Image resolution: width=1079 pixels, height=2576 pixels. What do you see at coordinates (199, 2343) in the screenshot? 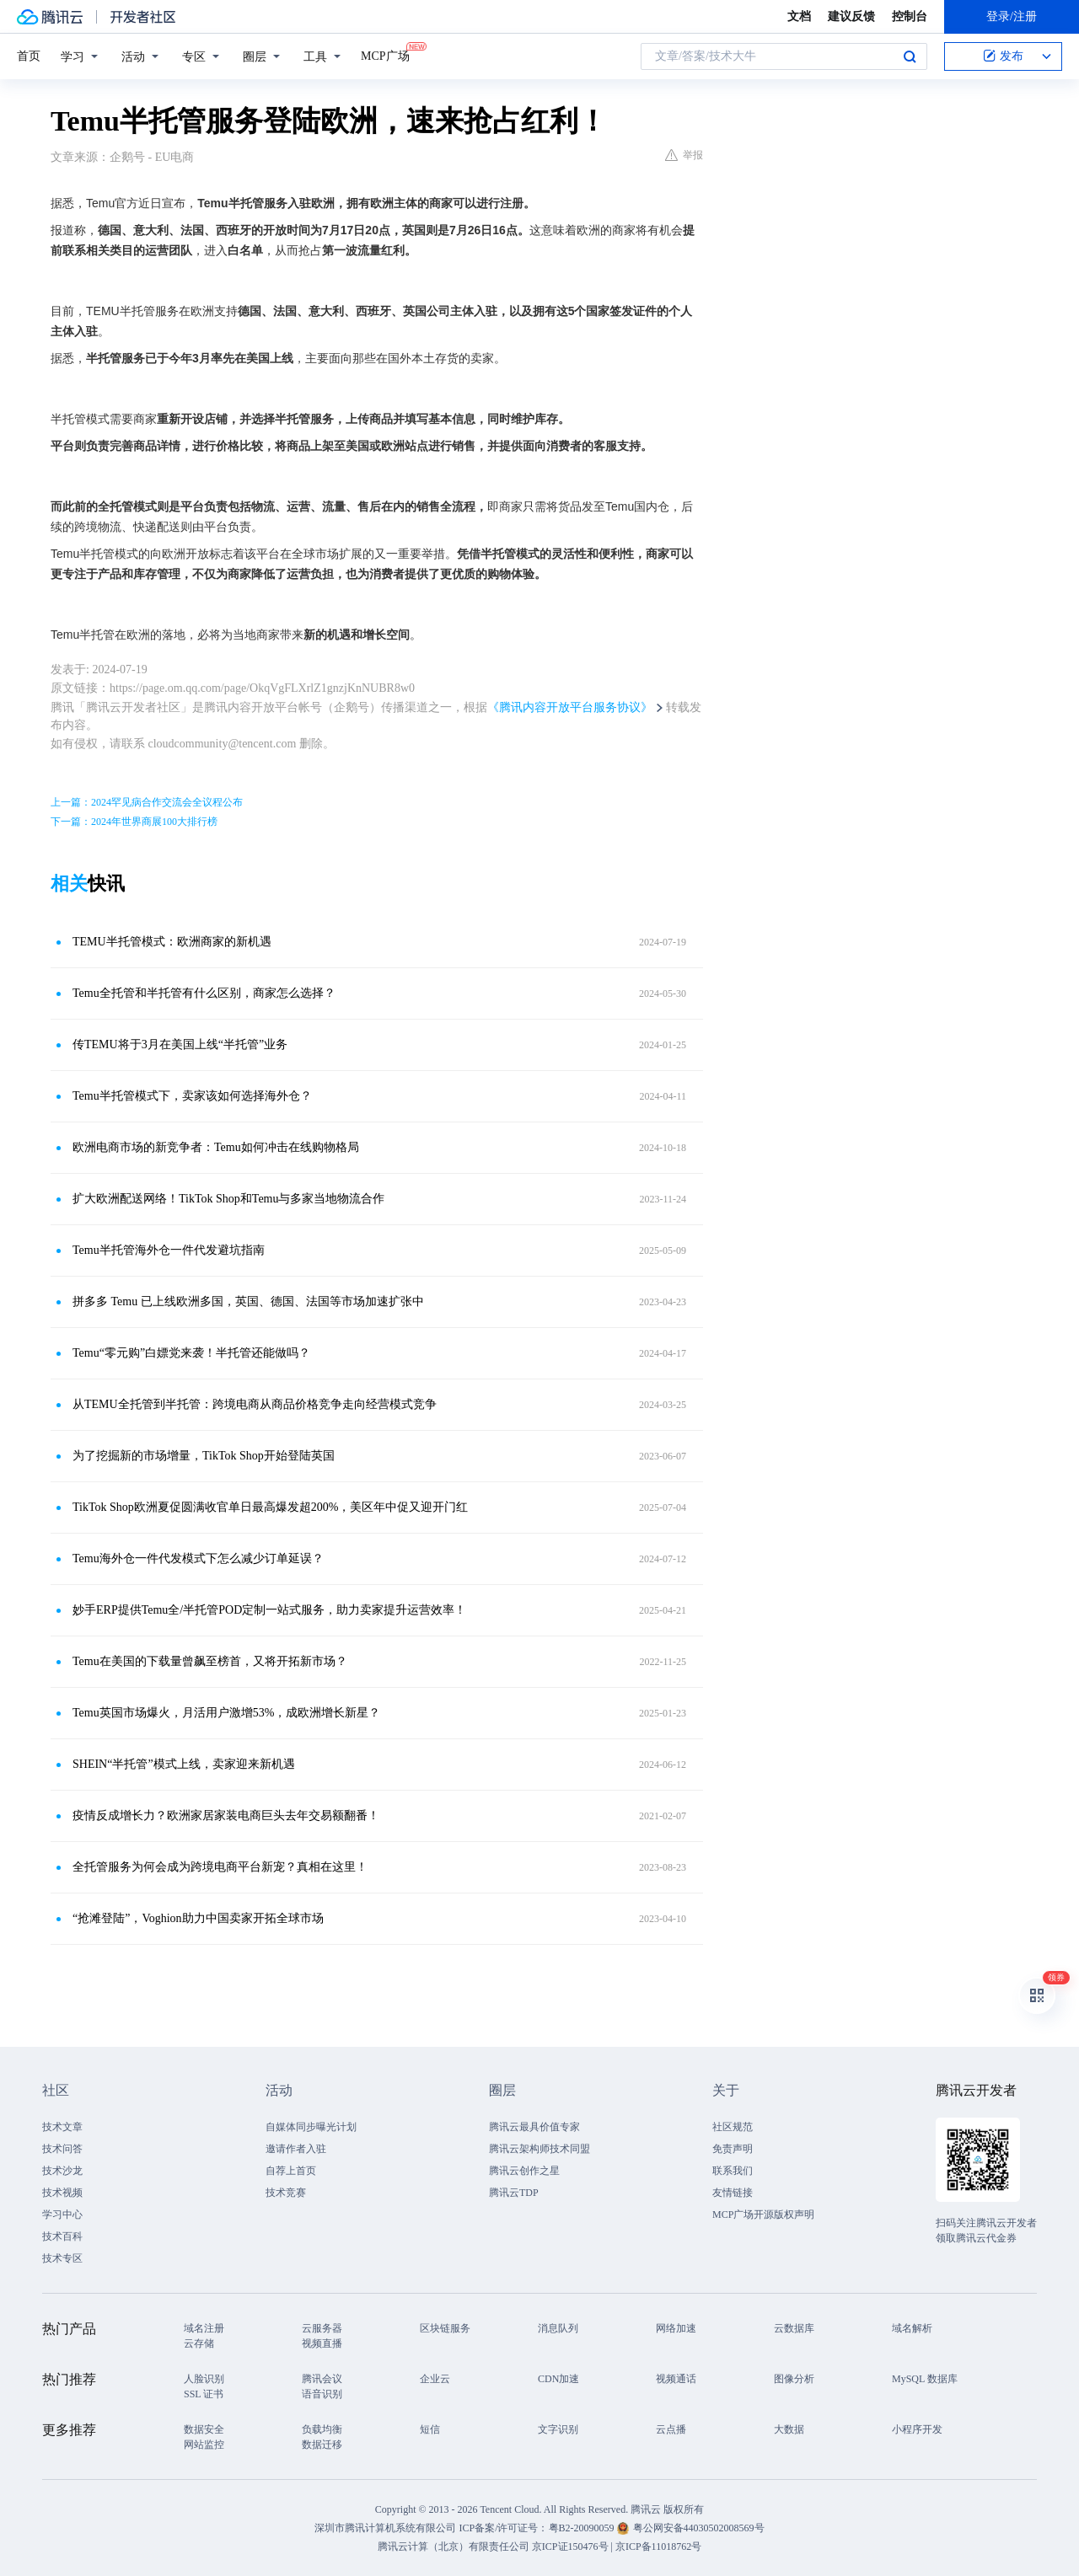
I see `云存储` at bounding box center [199, 2343].